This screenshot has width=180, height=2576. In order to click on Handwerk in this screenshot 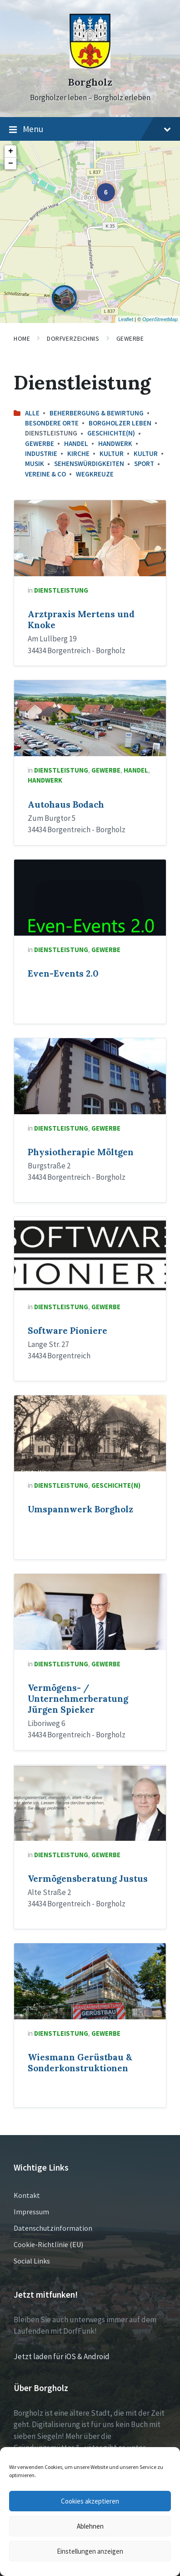, I will do `click(115, 443)`.